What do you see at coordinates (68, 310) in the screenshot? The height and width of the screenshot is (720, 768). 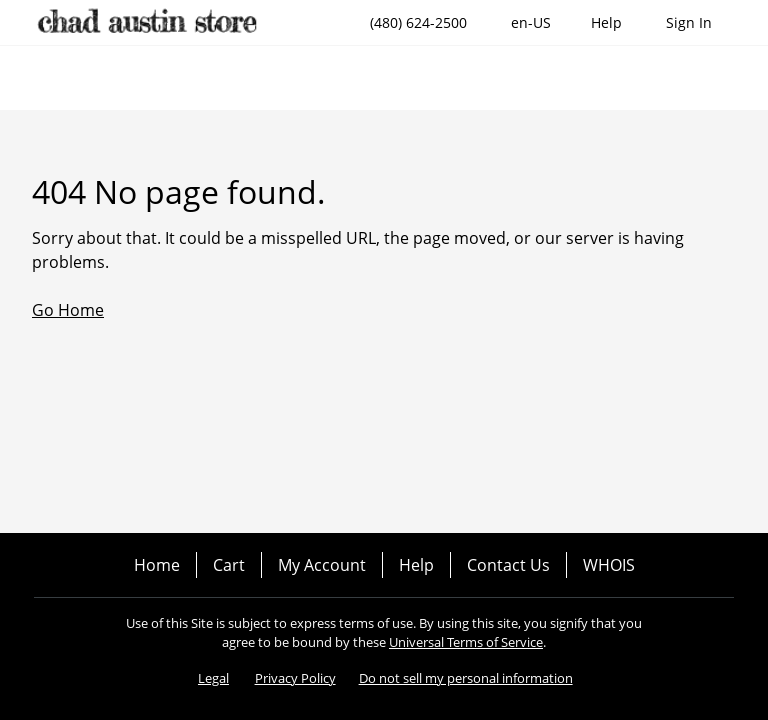 I see `Go Home` at bounding box center [68, 310].